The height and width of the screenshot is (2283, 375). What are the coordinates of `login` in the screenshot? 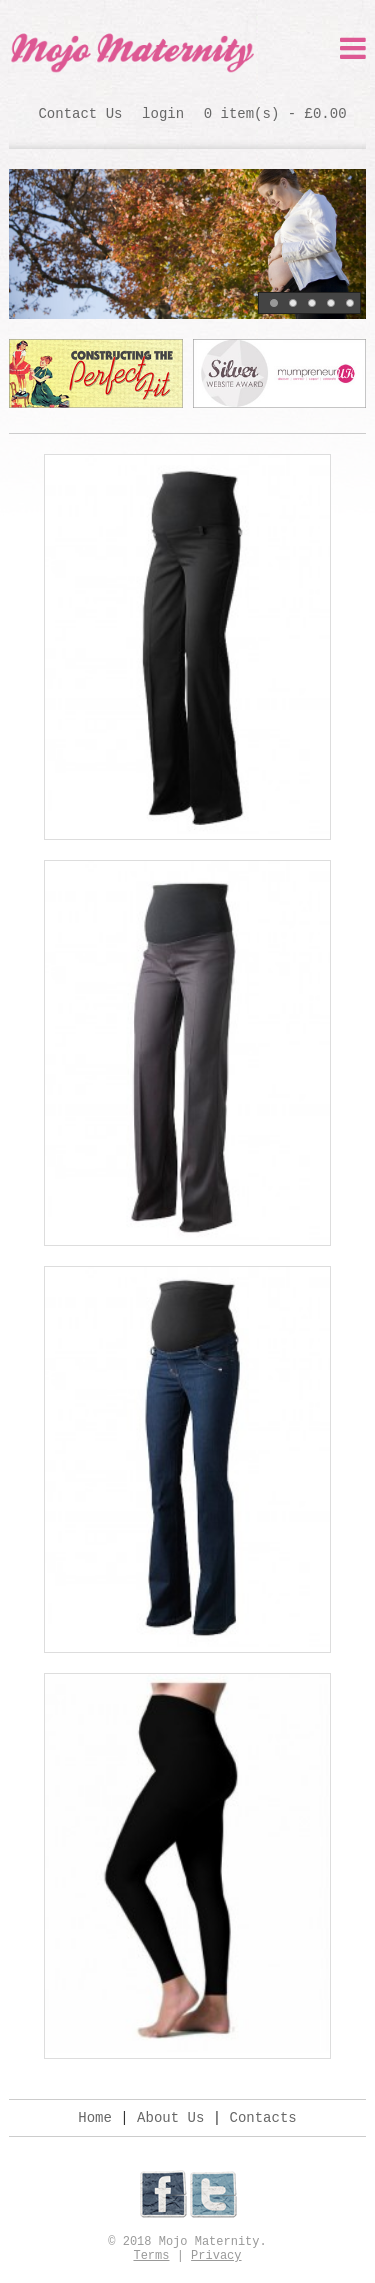 It's located at (163, 114).